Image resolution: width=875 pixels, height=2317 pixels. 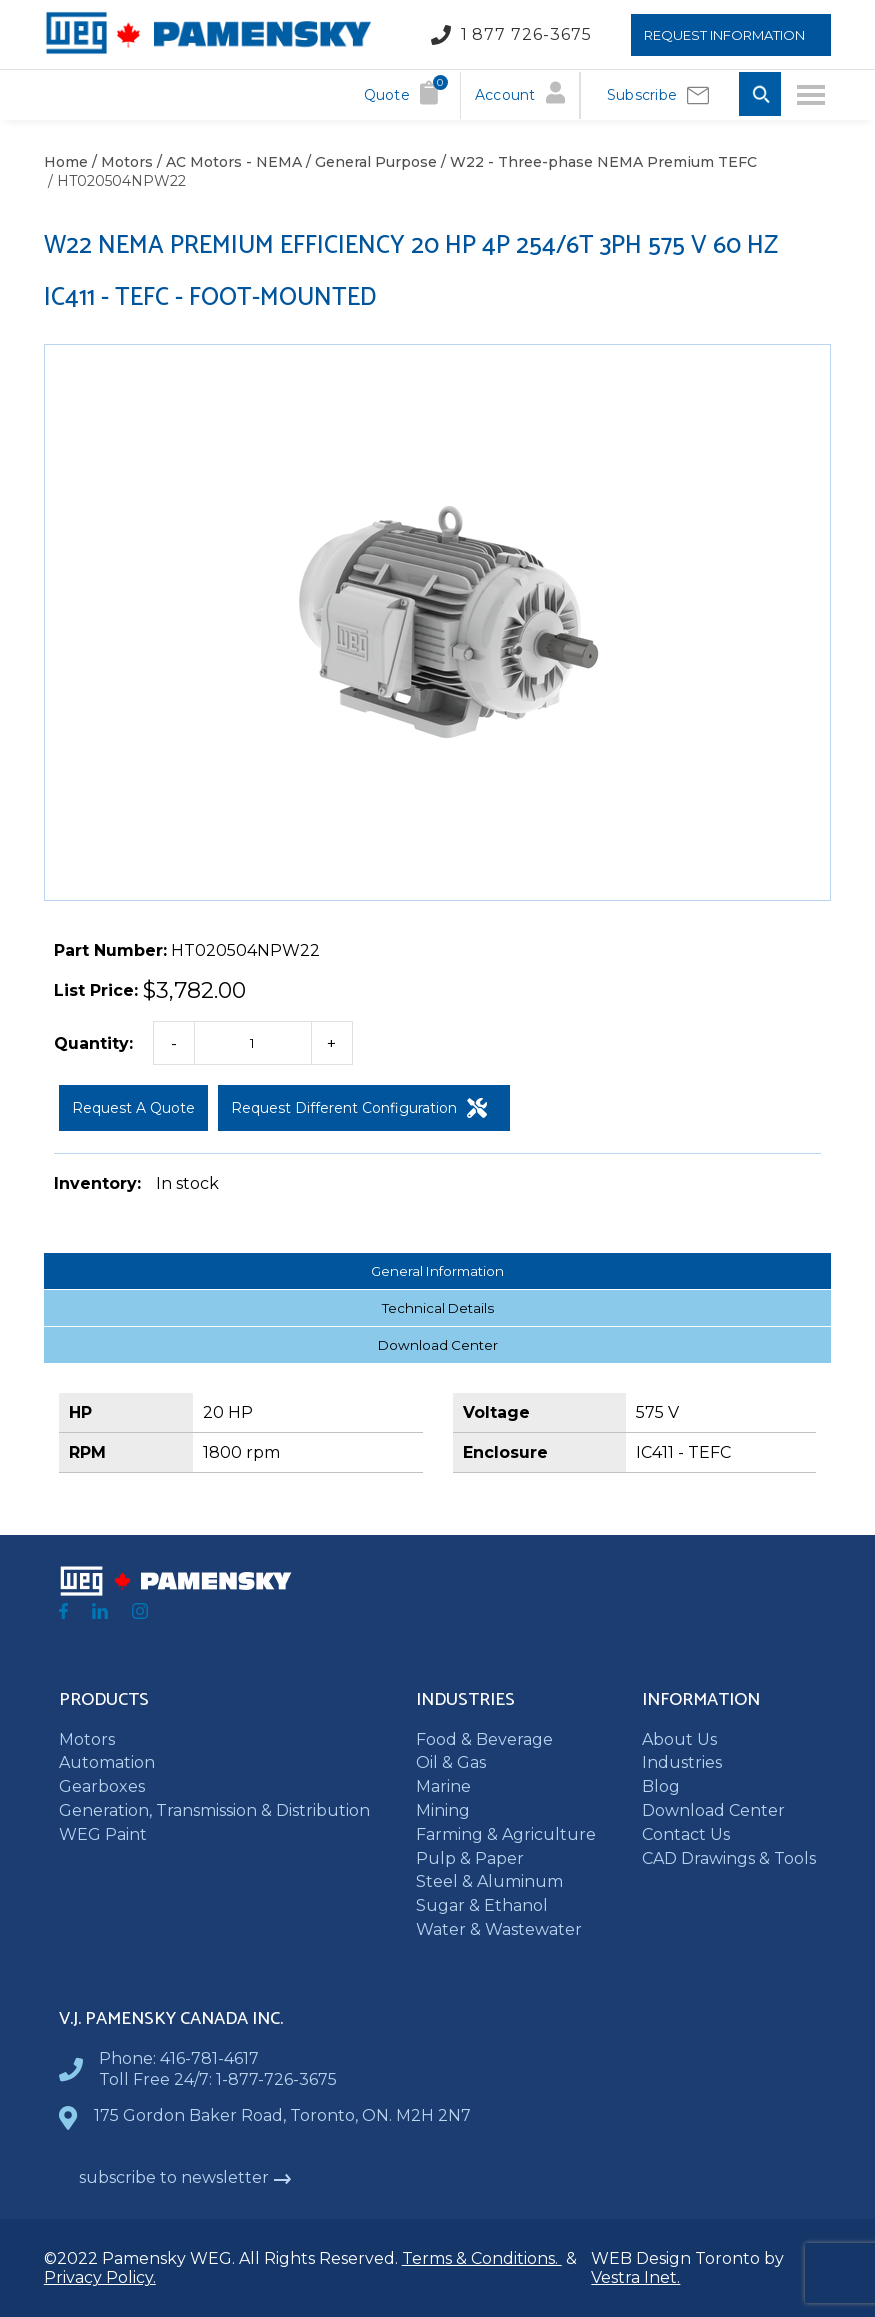 I want to click on Food & Beverage, so click(x=484, y=1739).